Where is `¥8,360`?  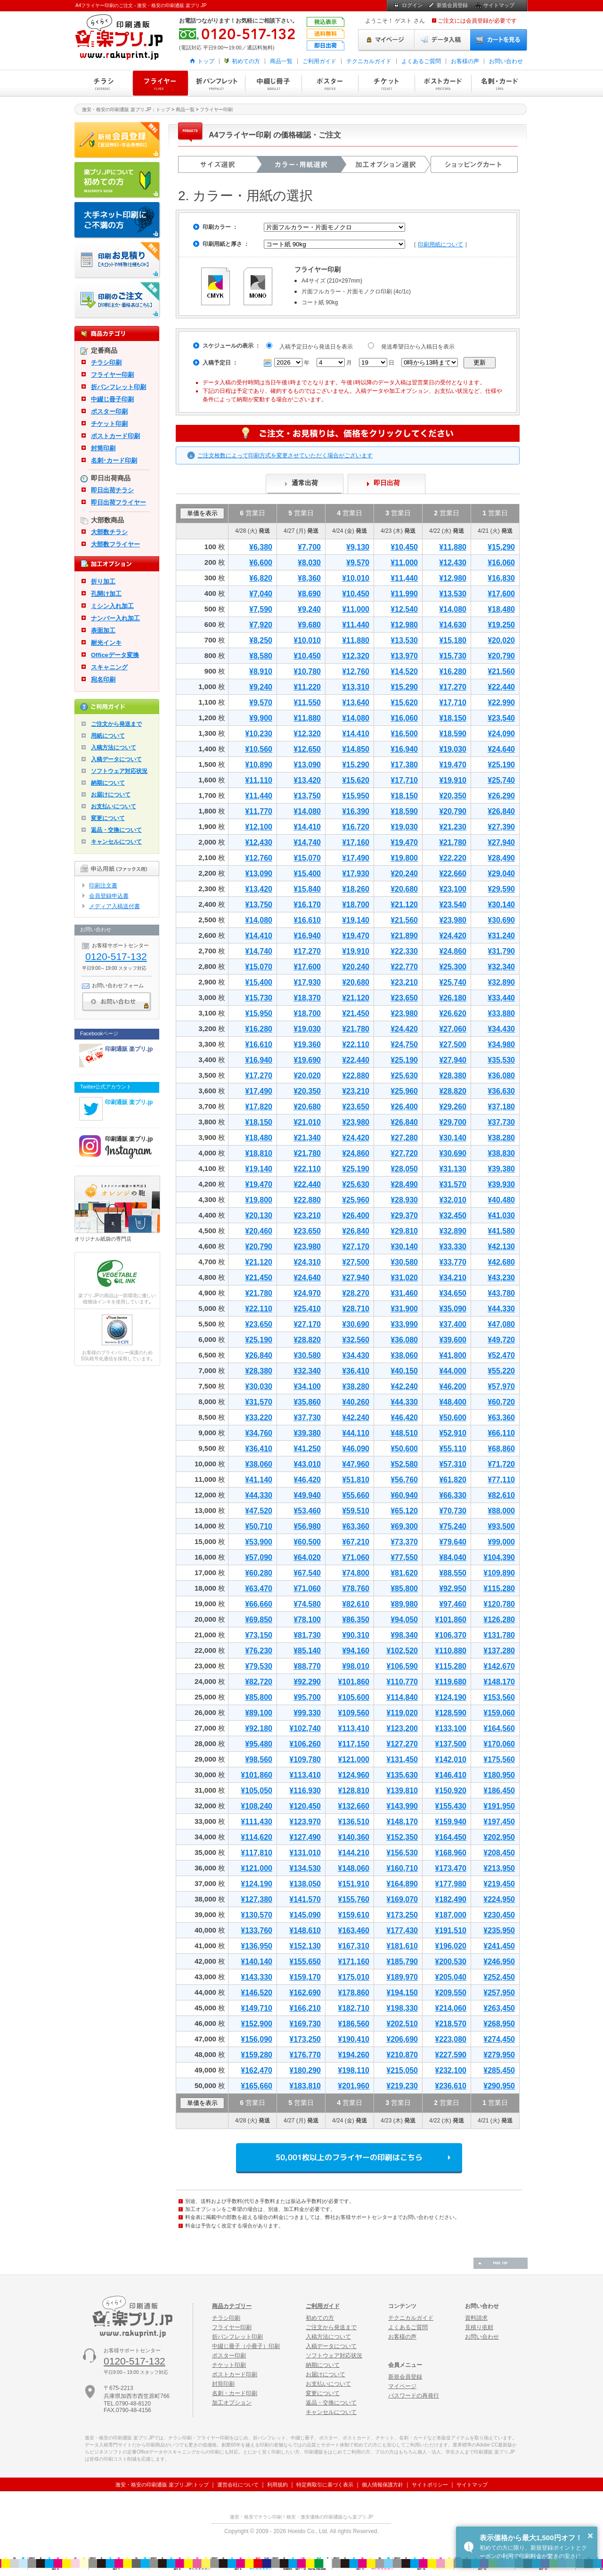
¥8,360 is located at coordinates (309, 578).